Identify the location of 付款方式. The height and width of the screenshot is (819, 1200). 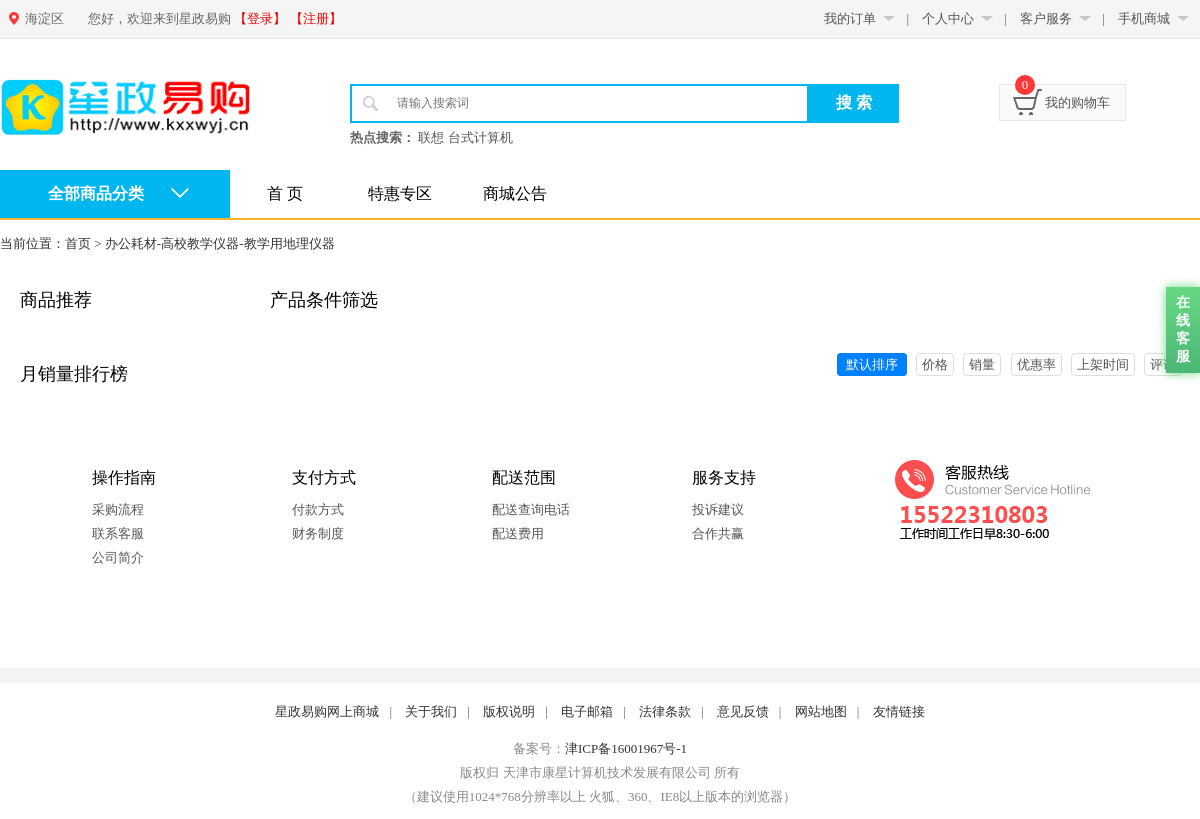
(318, 509).